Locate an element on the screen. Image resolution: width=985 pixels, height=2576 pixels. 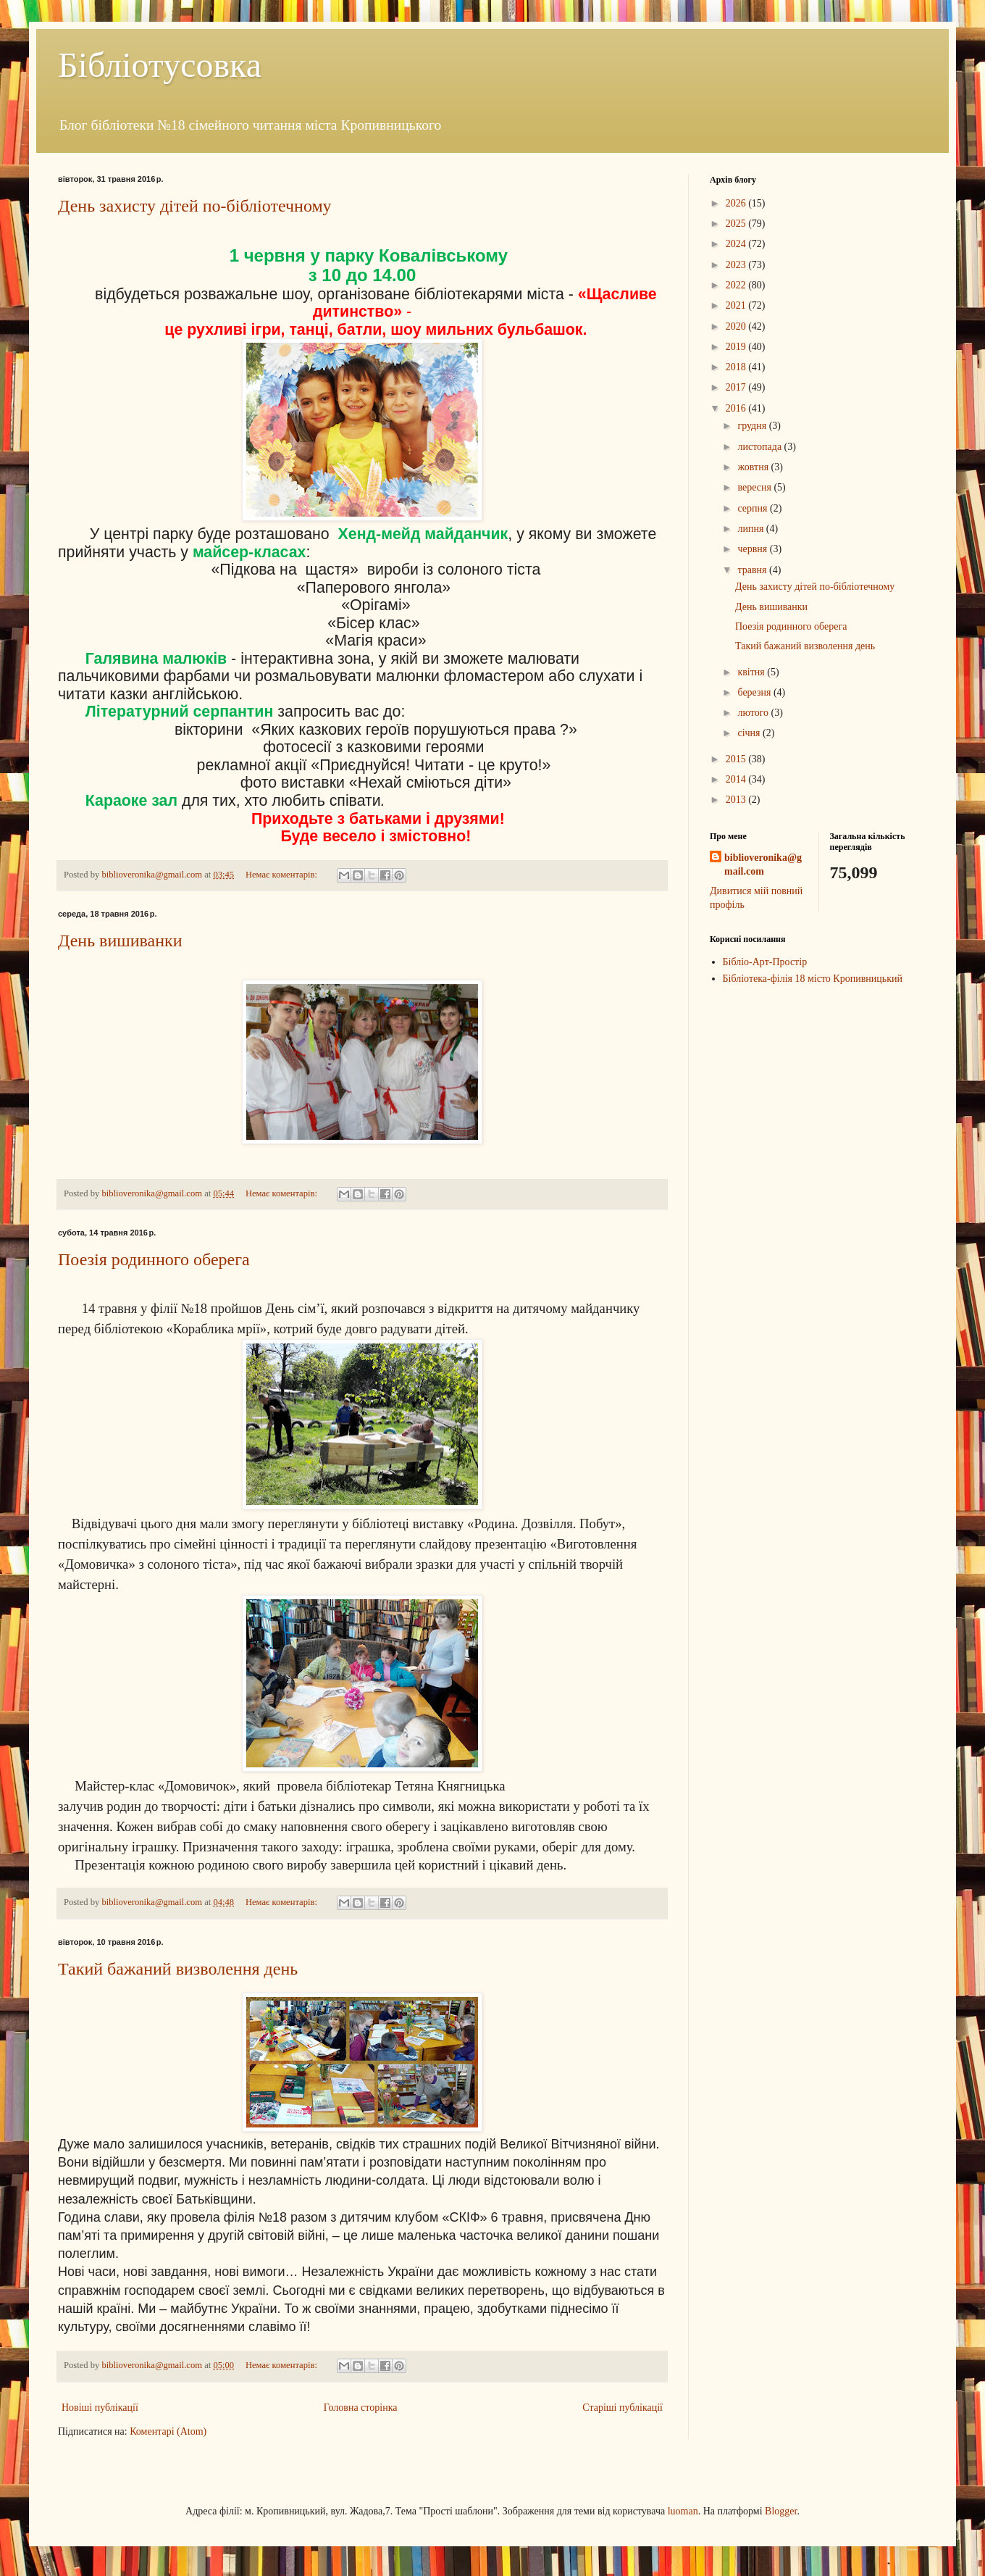
Головна сторінка is located at coordinates (361, 2407).